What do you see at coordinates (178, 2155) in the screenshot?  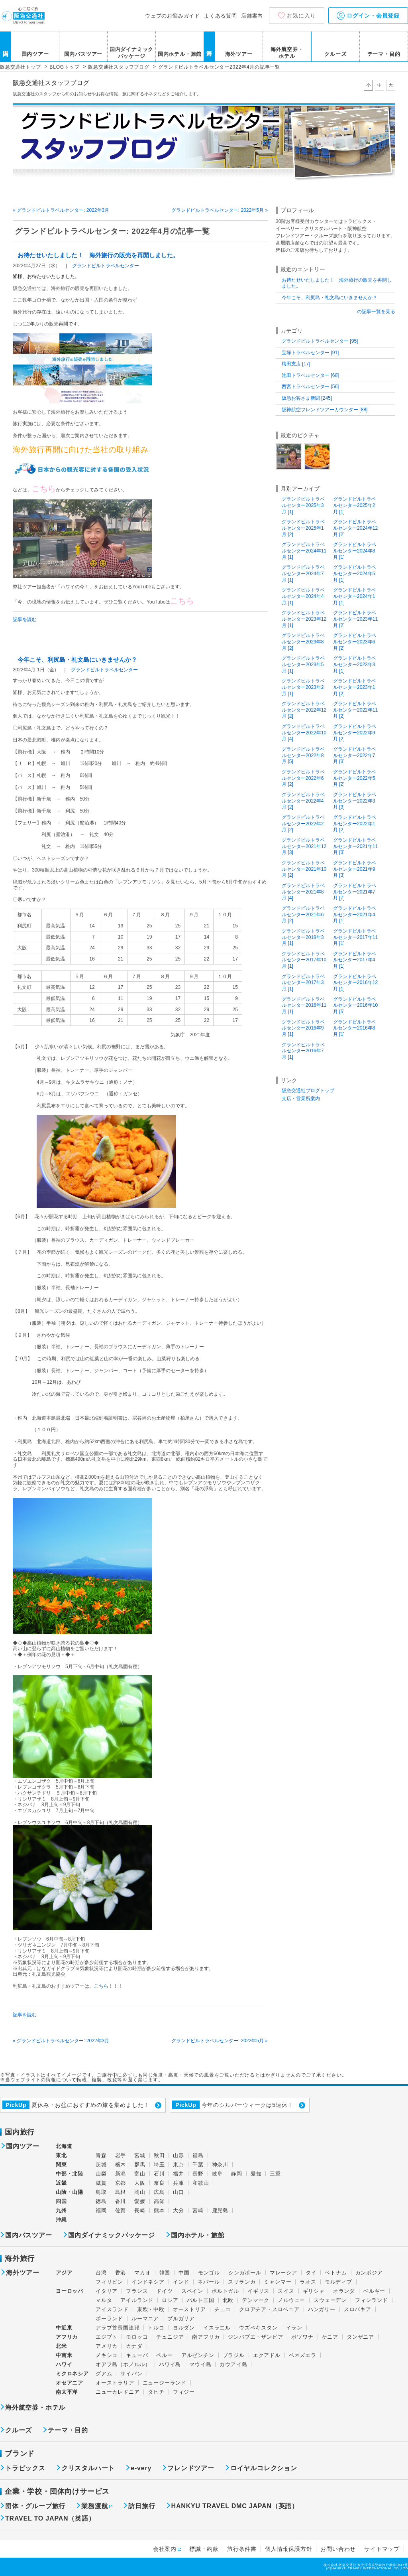 I see `山形` at bounding box center [178, 2155].